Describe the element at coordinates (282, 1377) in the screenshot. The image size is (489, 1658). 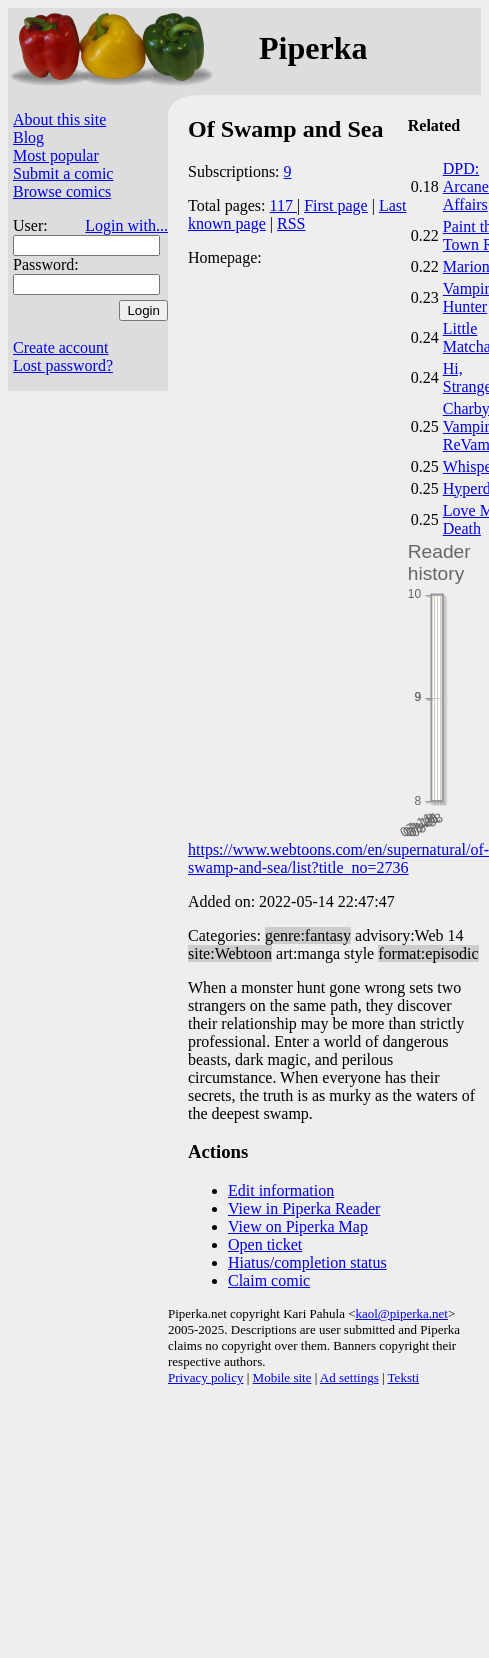
I see `Mobile site` at that location.